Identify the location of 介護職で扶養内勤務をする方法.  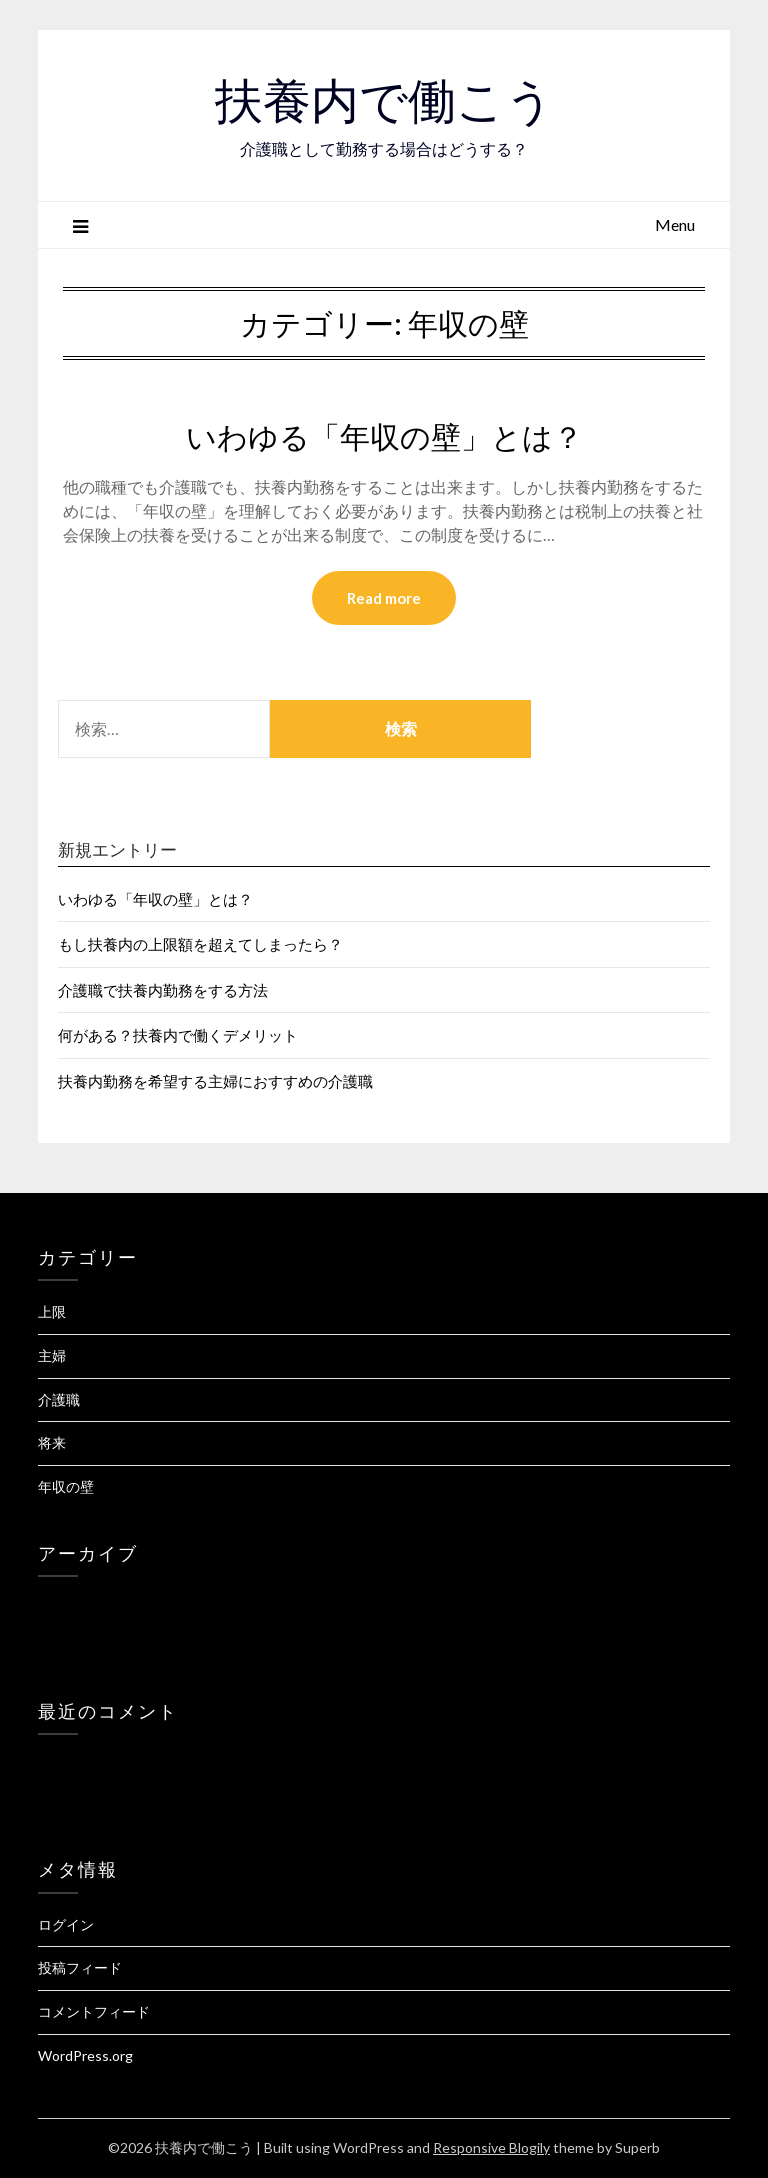
(163, 990).